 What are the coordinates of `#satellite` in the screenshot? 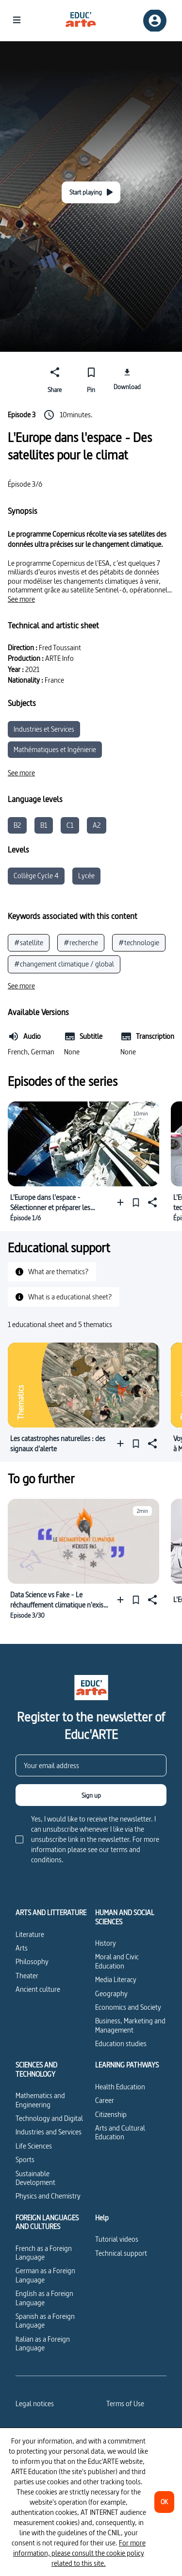 It's located at (28, 942).